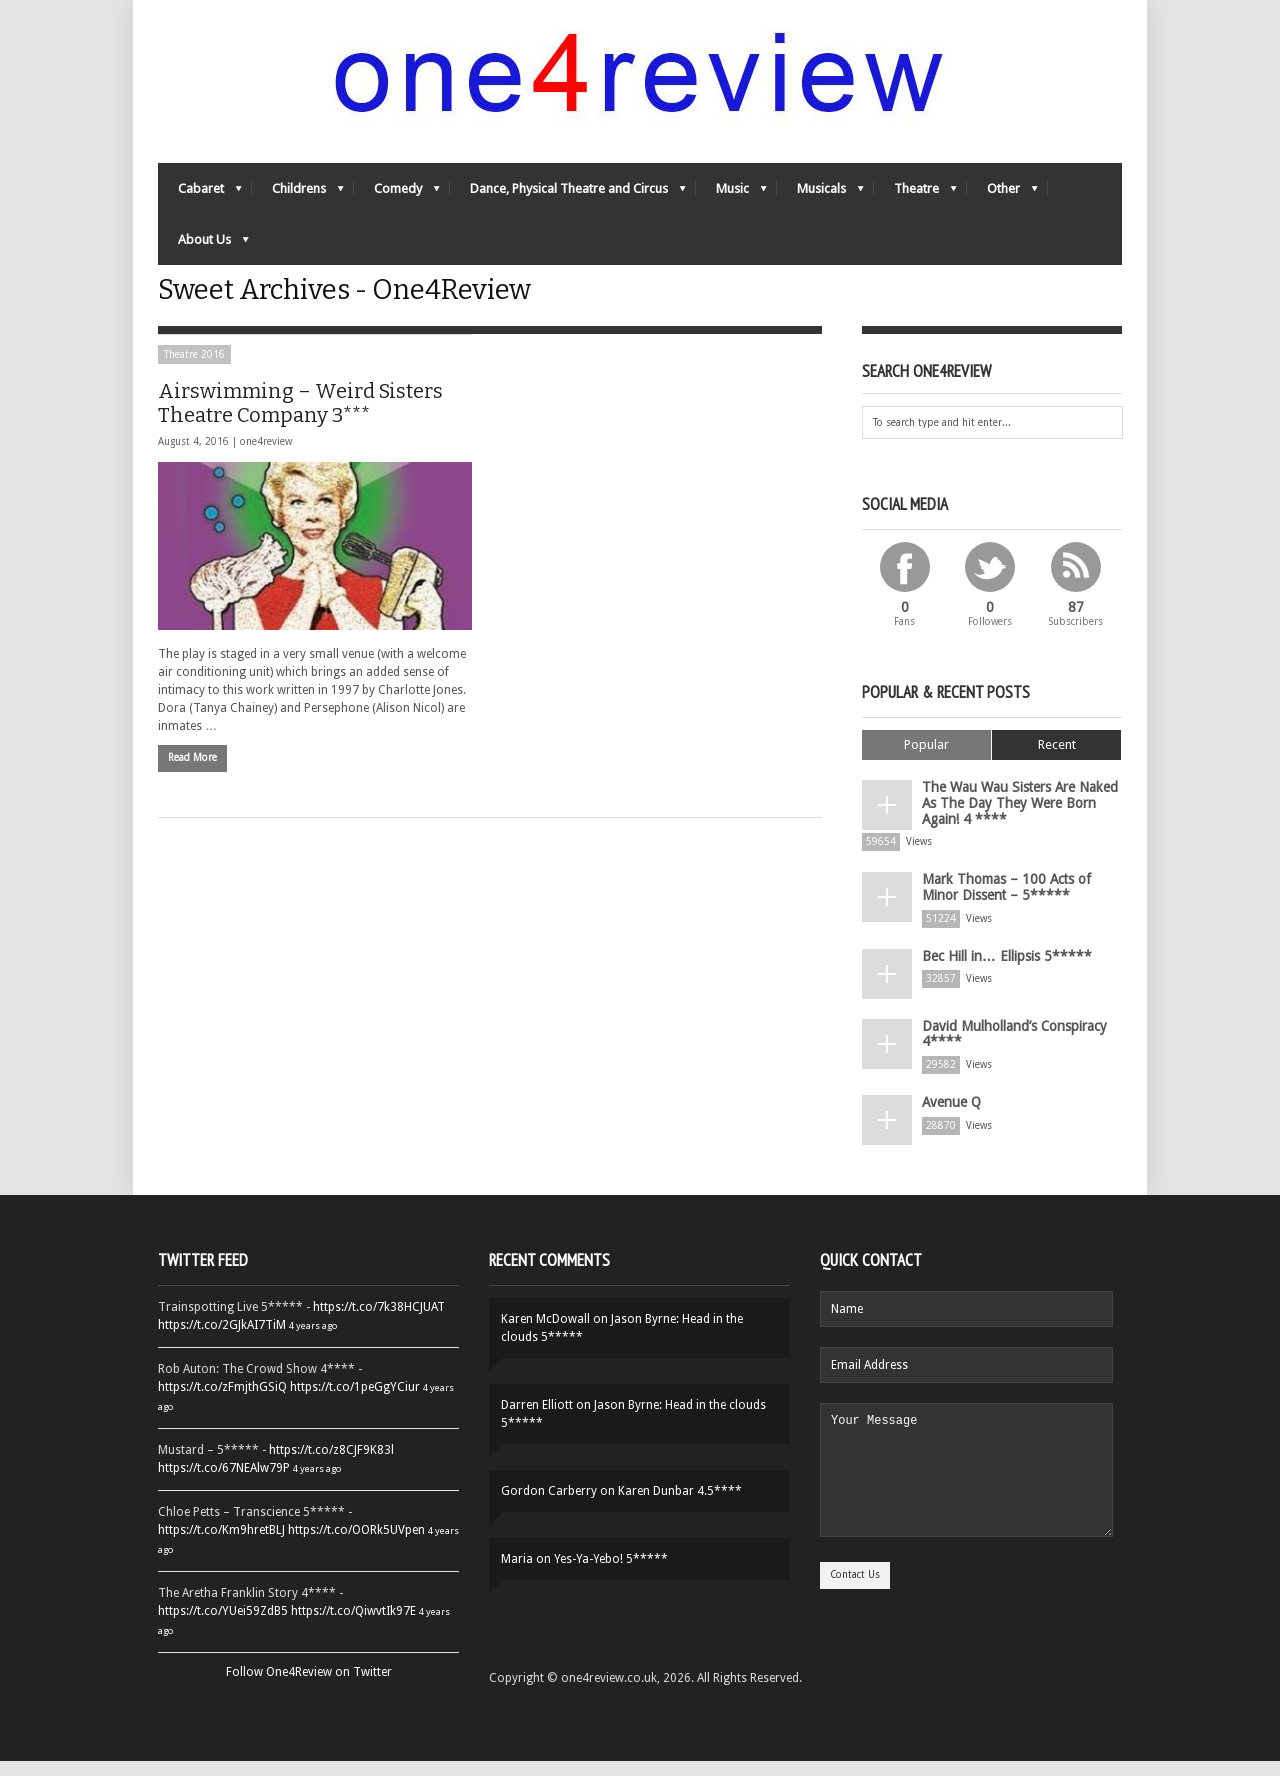 This screenshot has width=1280, height=1776. What do you see at coordinates (298, 205) in the screenshot?
I see `Childrens` at bounding box center [298, 205].